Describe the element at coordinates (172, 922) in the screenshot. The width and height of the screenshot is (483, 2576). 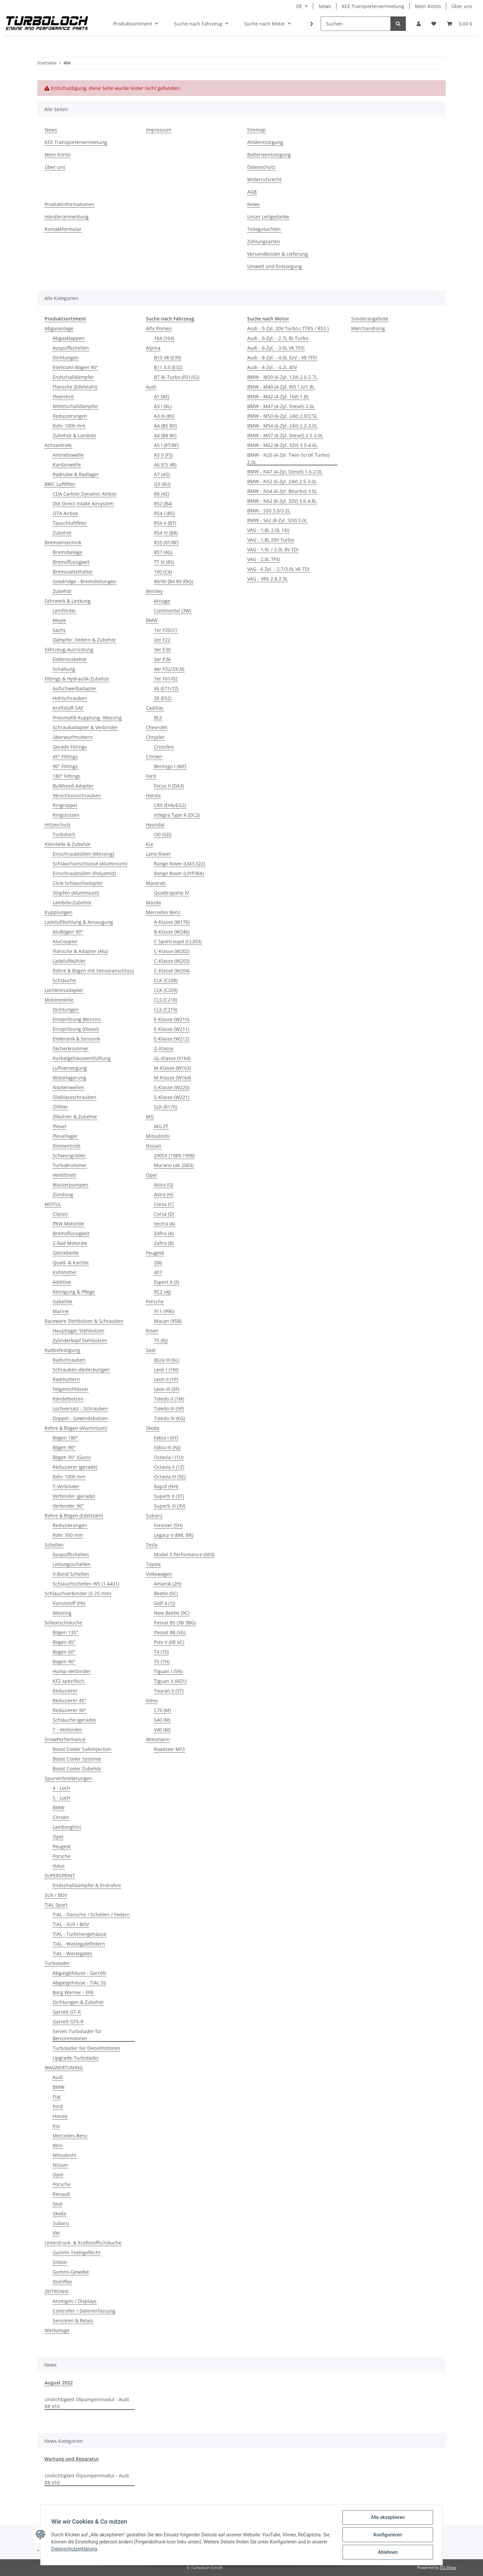
I see `A-Klasse (W176)` at that location.